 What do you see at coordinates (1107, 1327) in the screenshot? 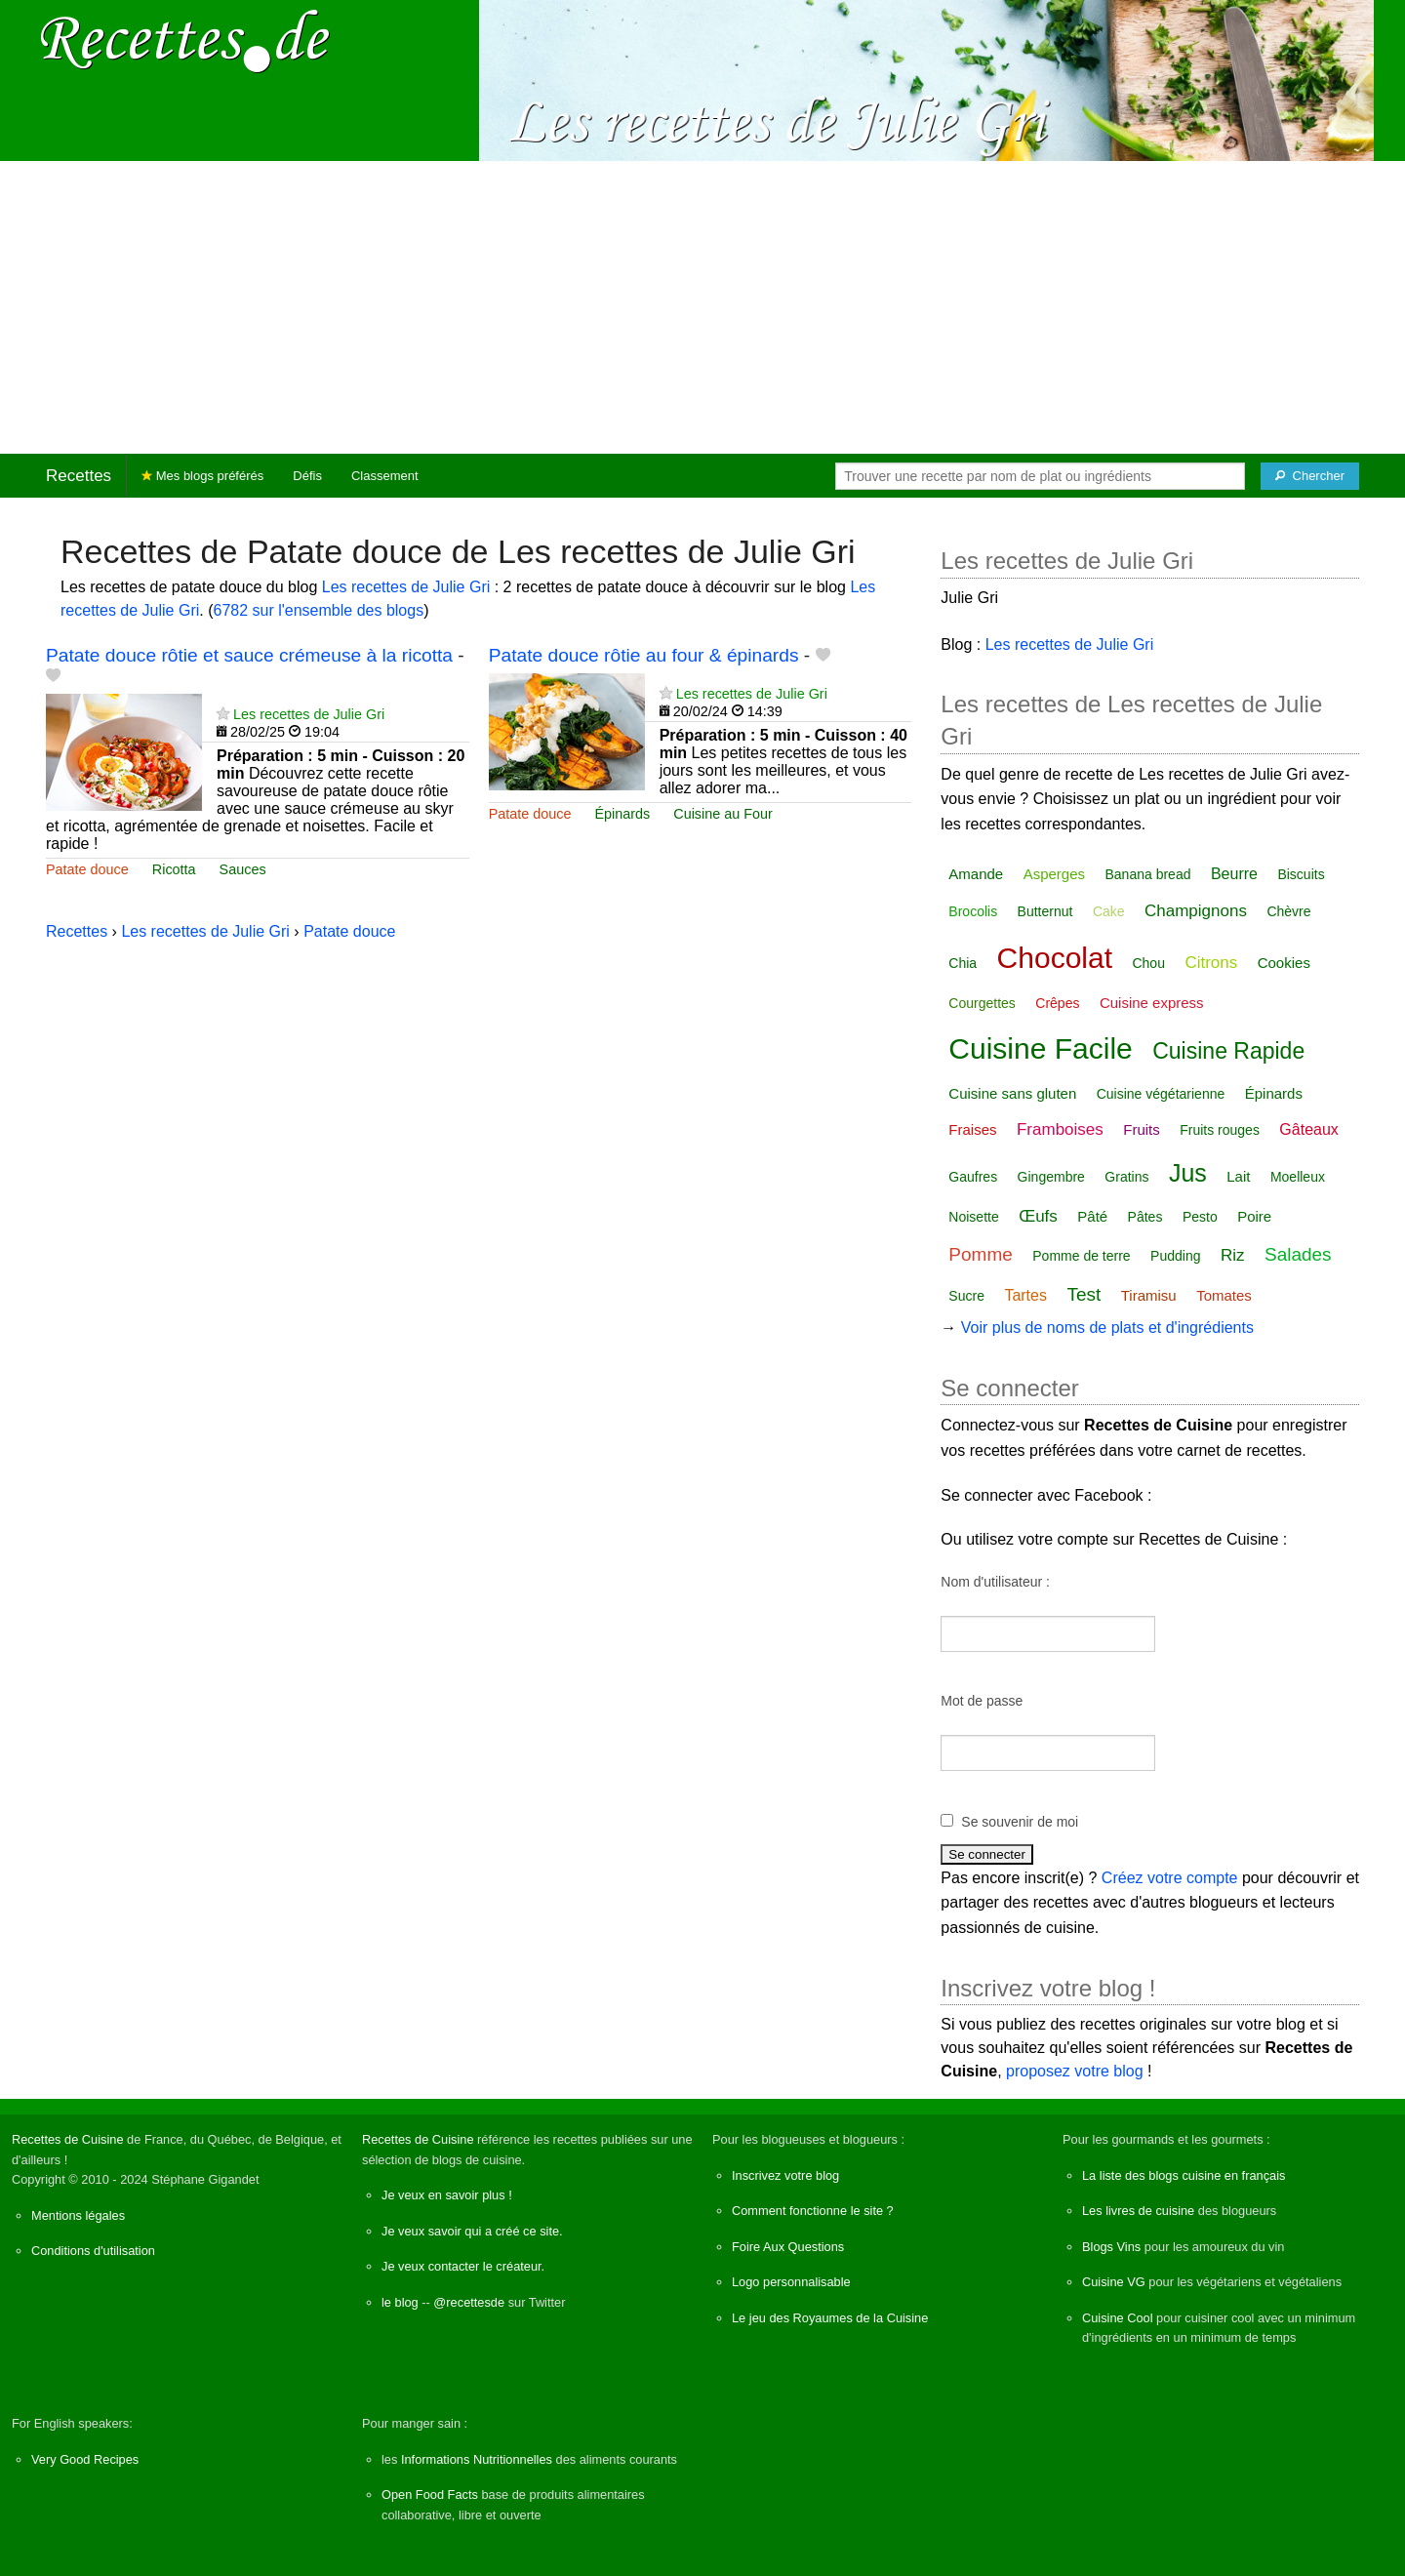
I see `Voir plus de noms de plats et d'ingrédients` at bounding box center [1107, 1327].